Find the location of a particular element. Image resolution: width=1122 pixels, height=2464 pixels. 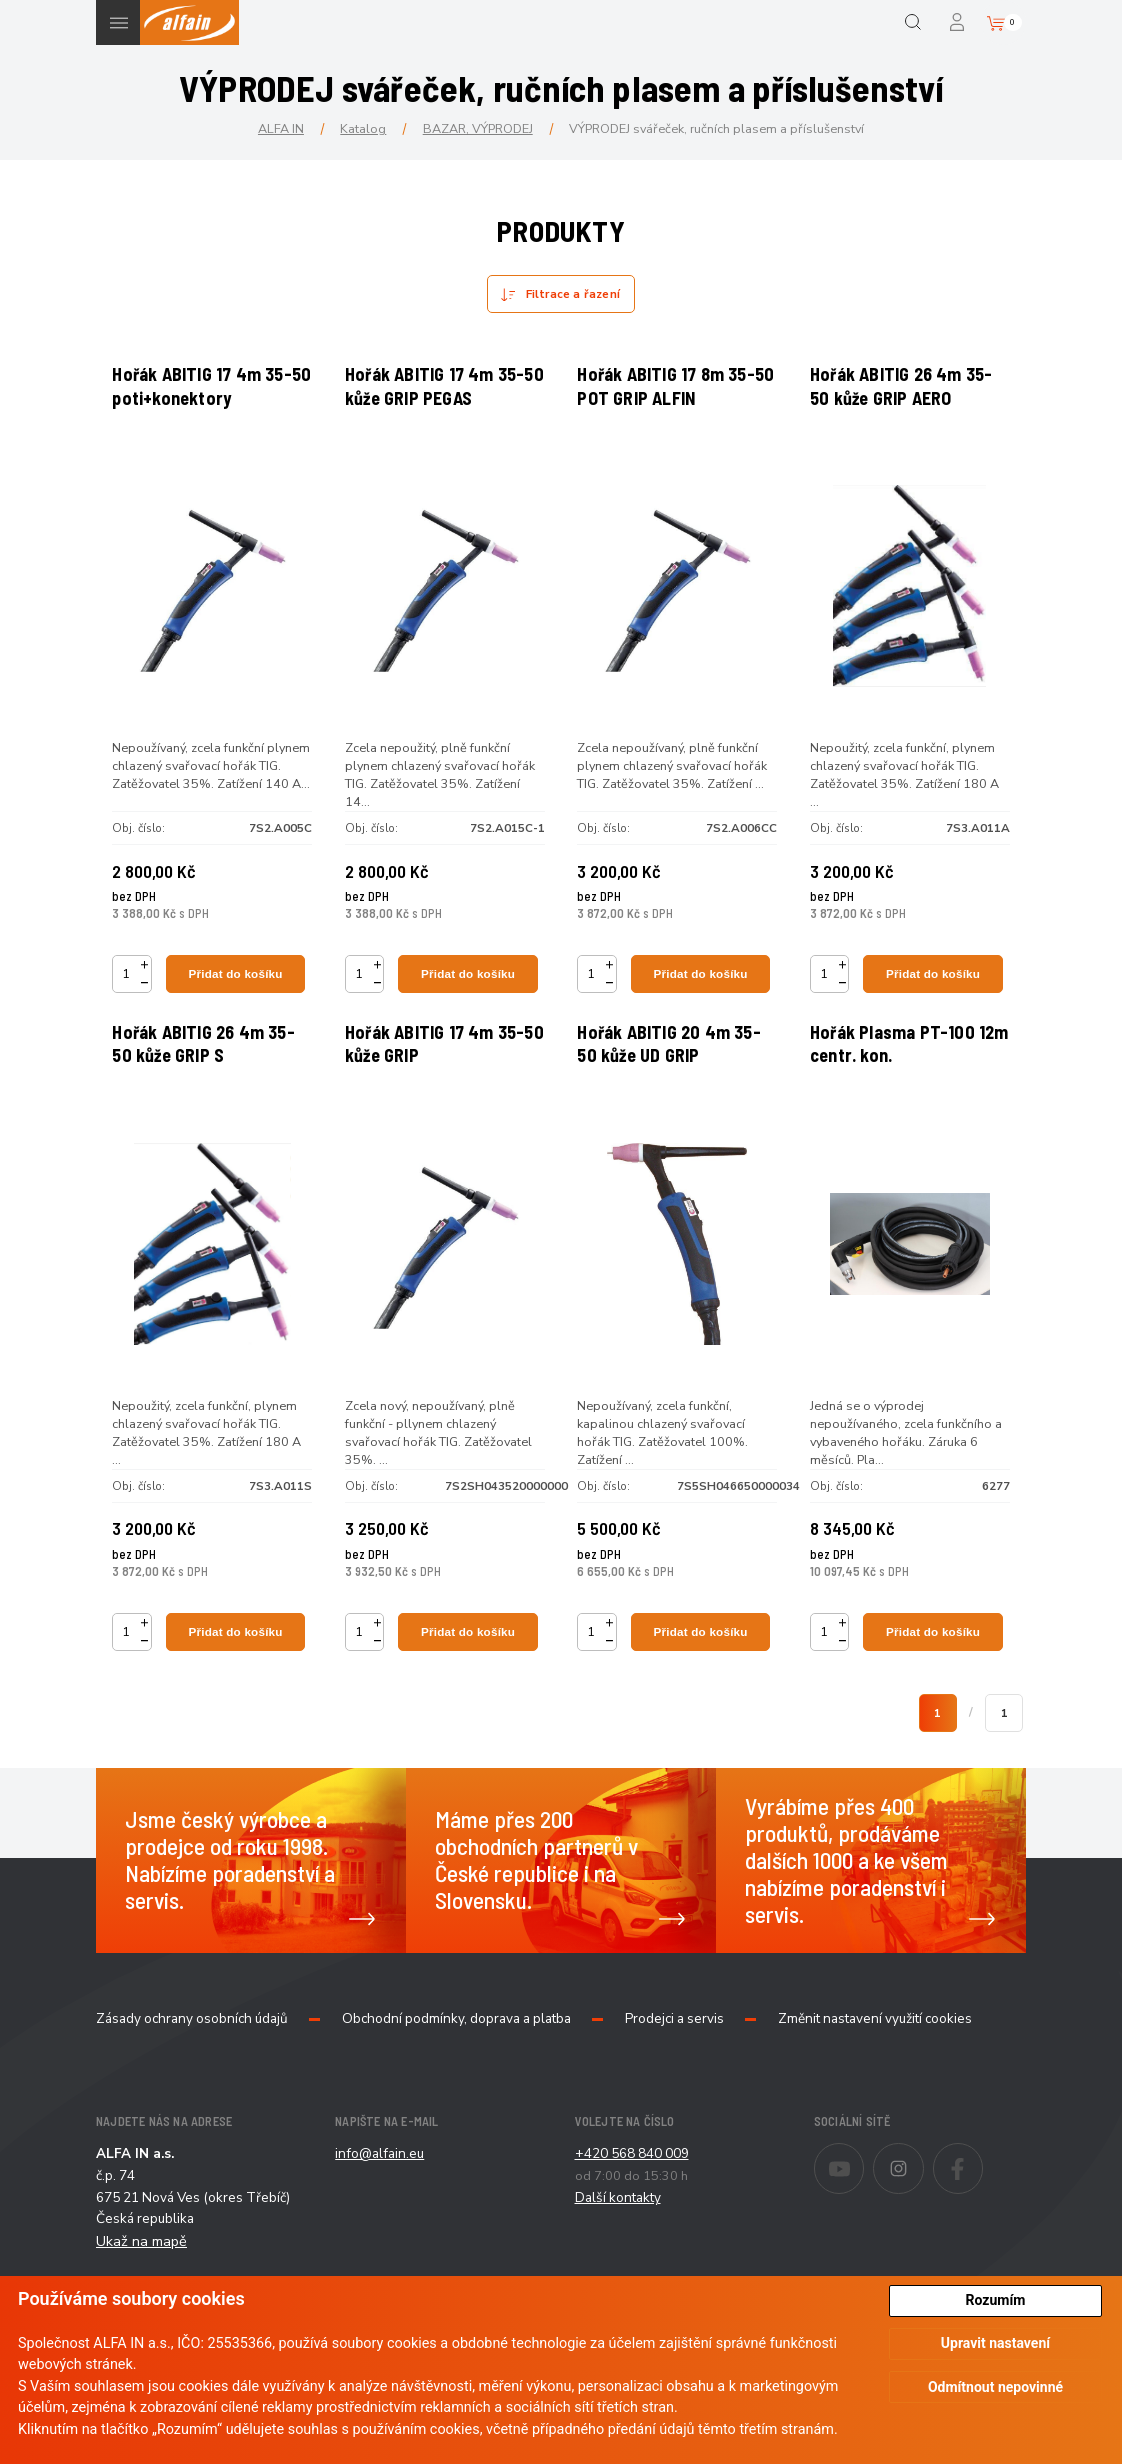

Youtube is located at coordinates (863, 2219).